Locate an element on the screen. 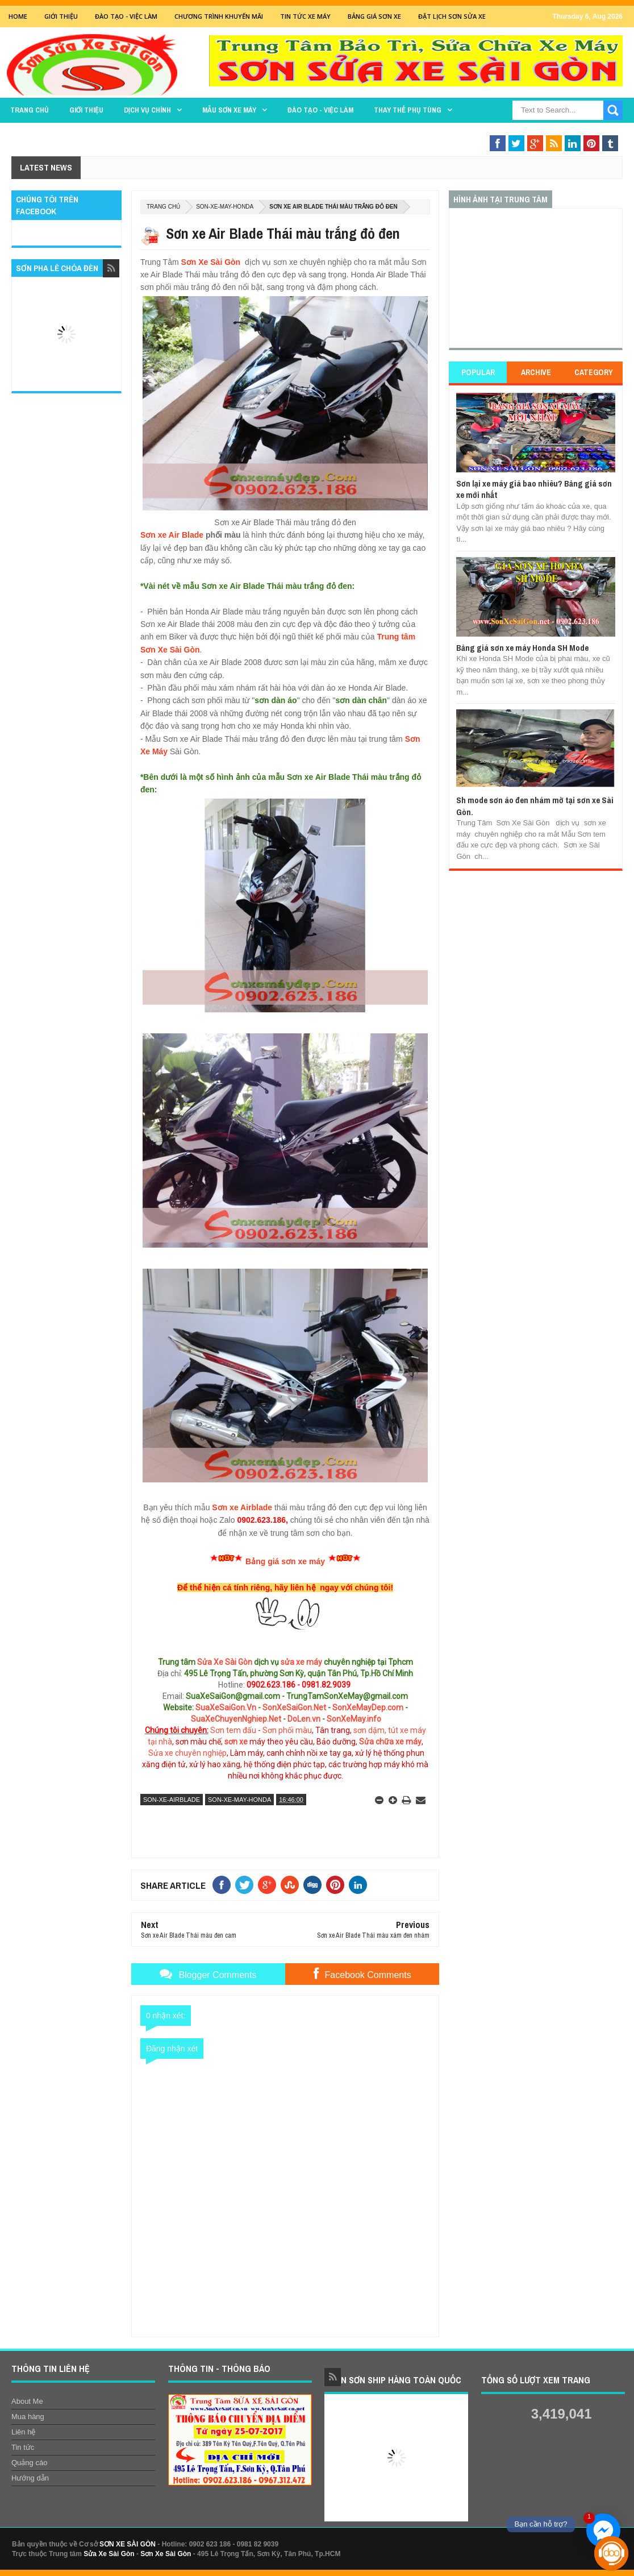 Image resolution: width=634 pixels, height=2576 pixels. Bảng giá sơn xe máy Honda SH Mode is located at coordinates (522, 648).